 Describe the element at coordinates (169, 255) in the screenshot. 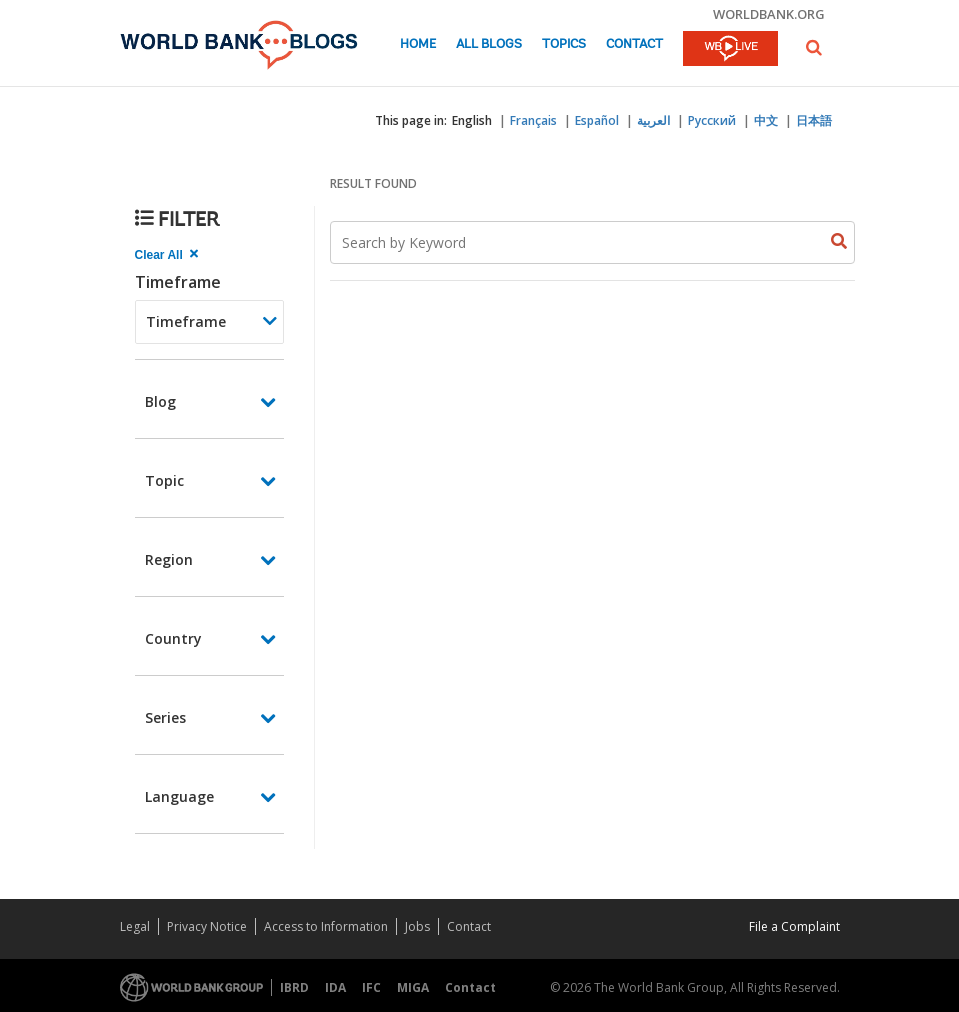

I see `[clear all Searched results]` at that location.